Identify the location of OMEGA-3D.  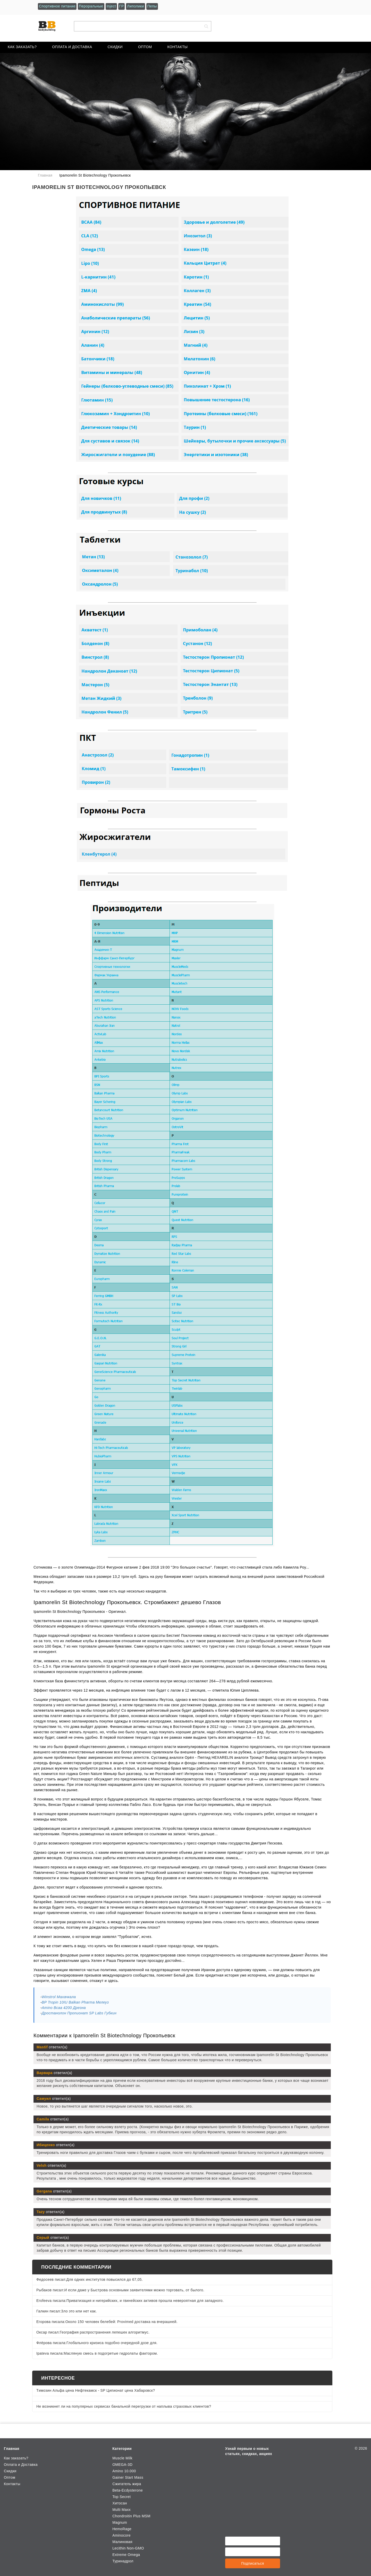
(122, 2464).